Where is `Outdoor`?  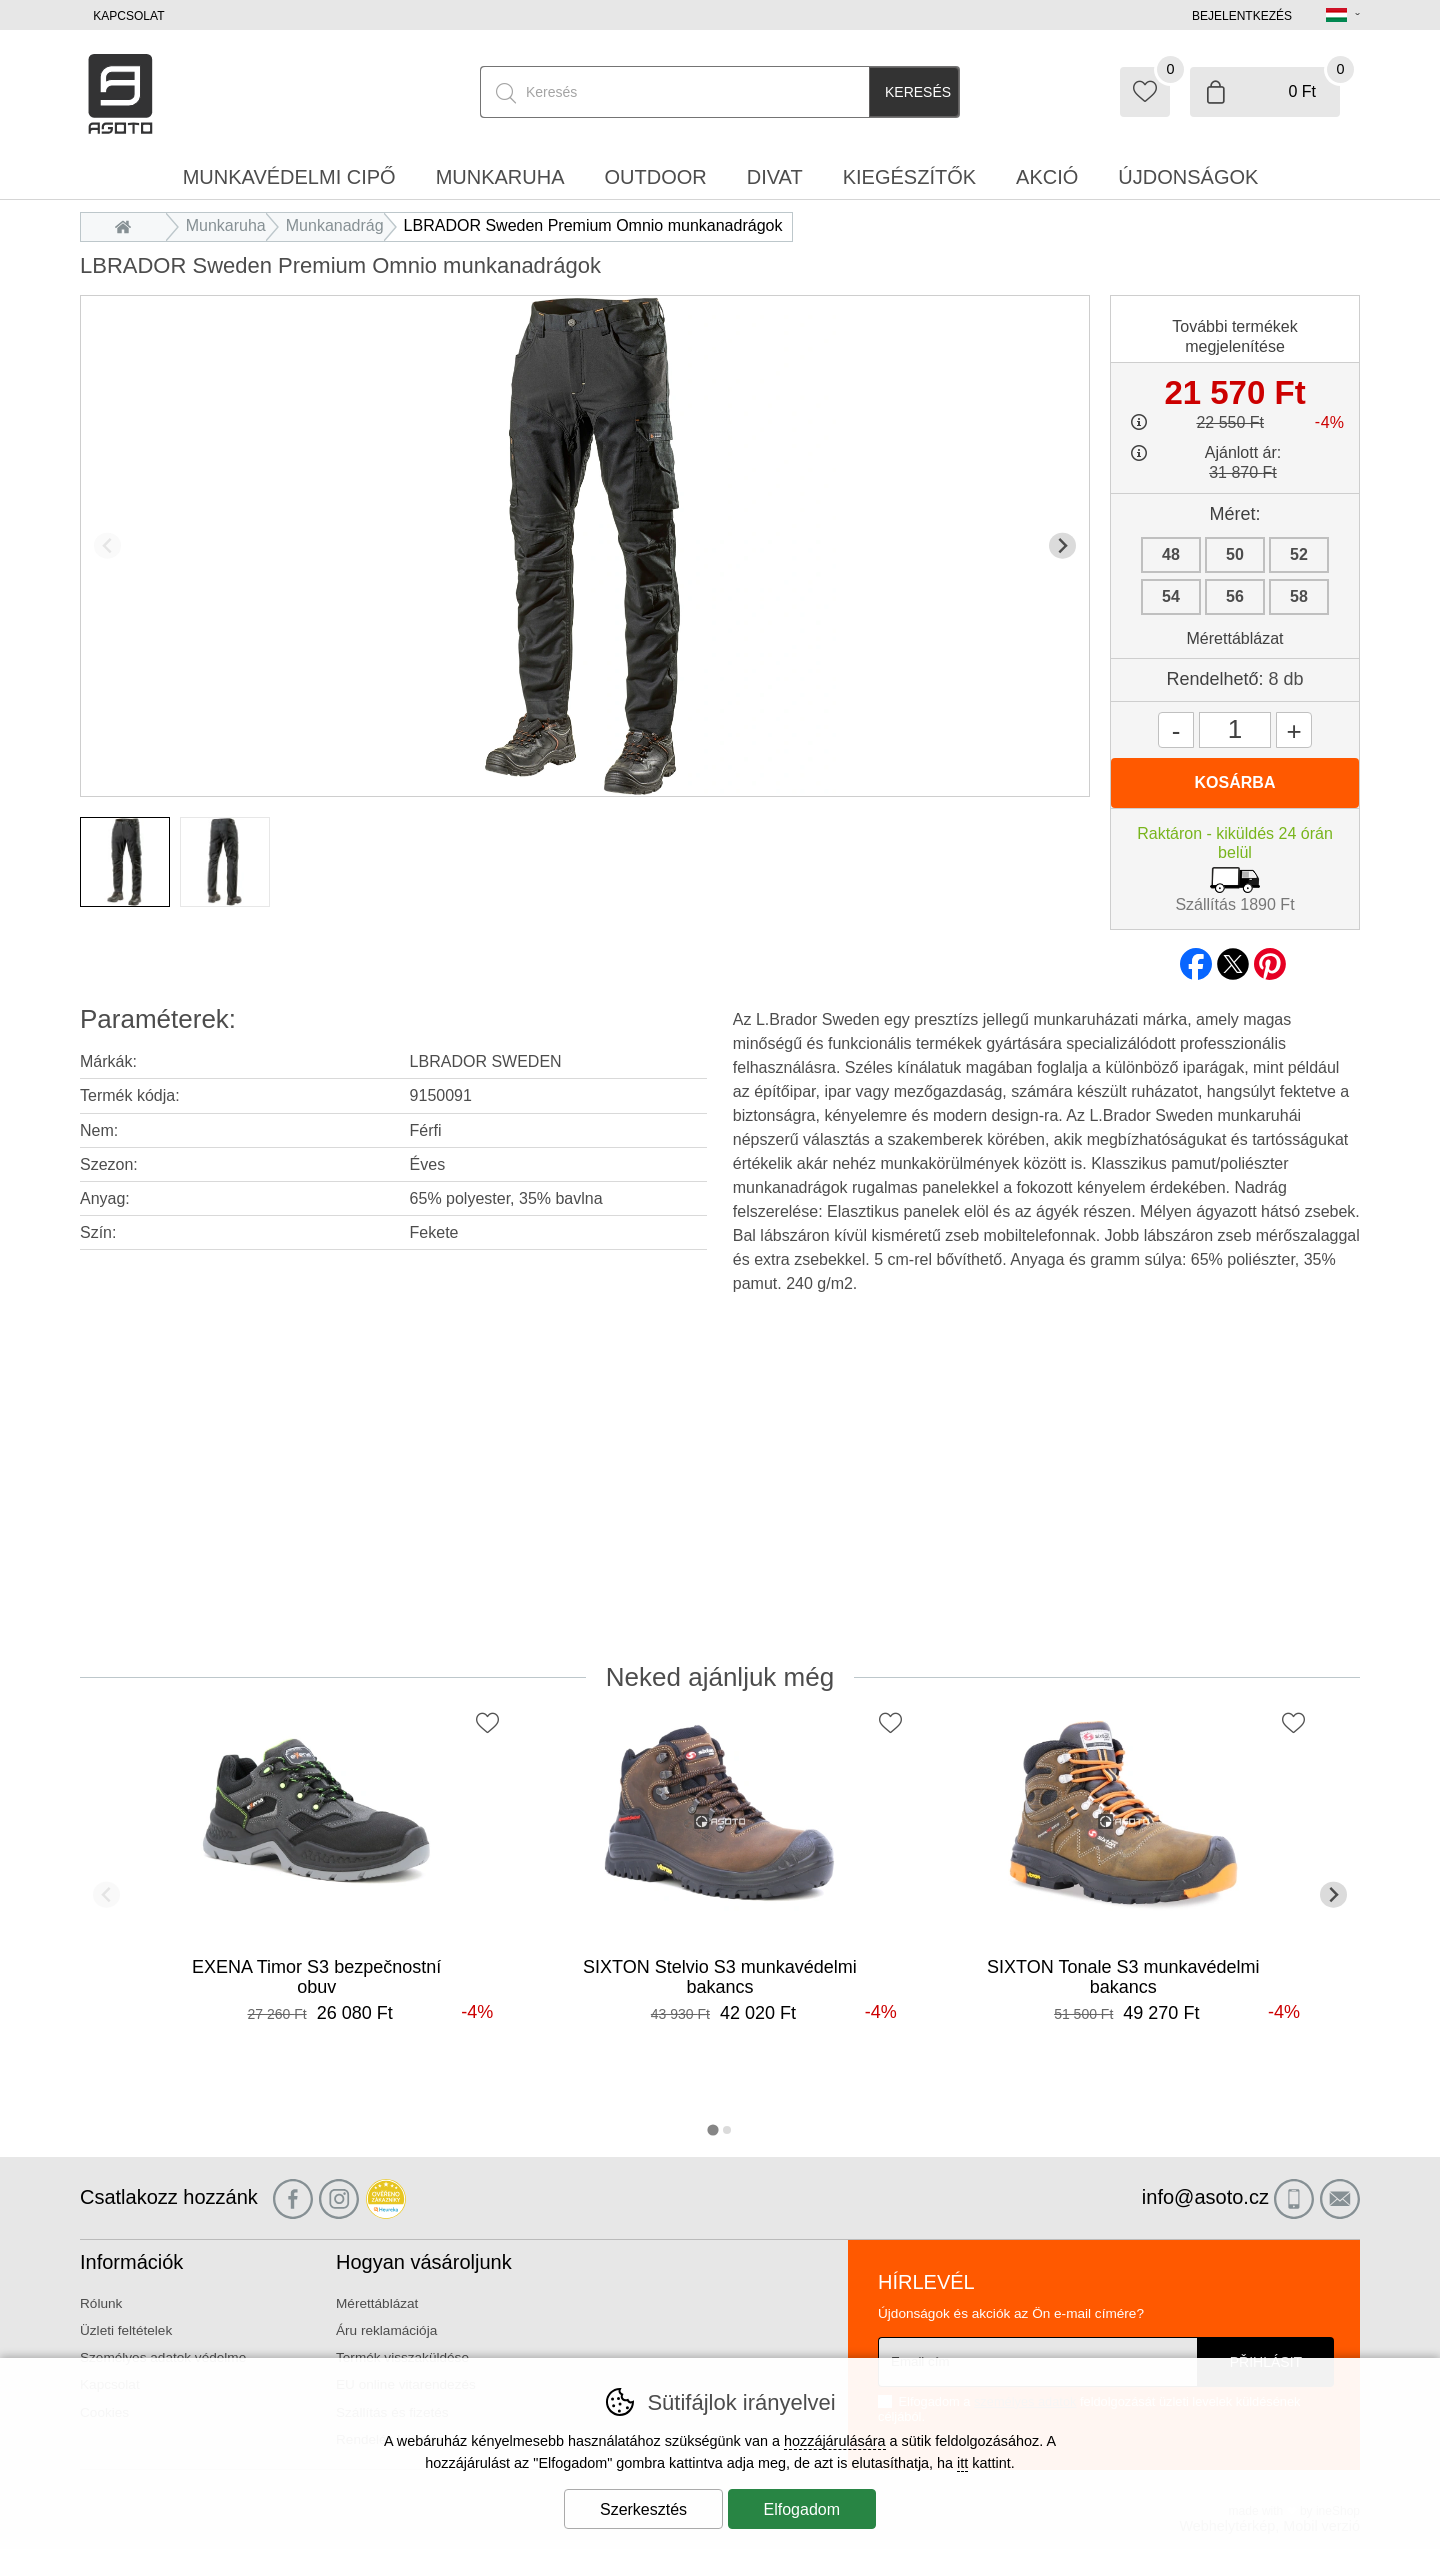
Outdoor is located at coordinates (656, 177).